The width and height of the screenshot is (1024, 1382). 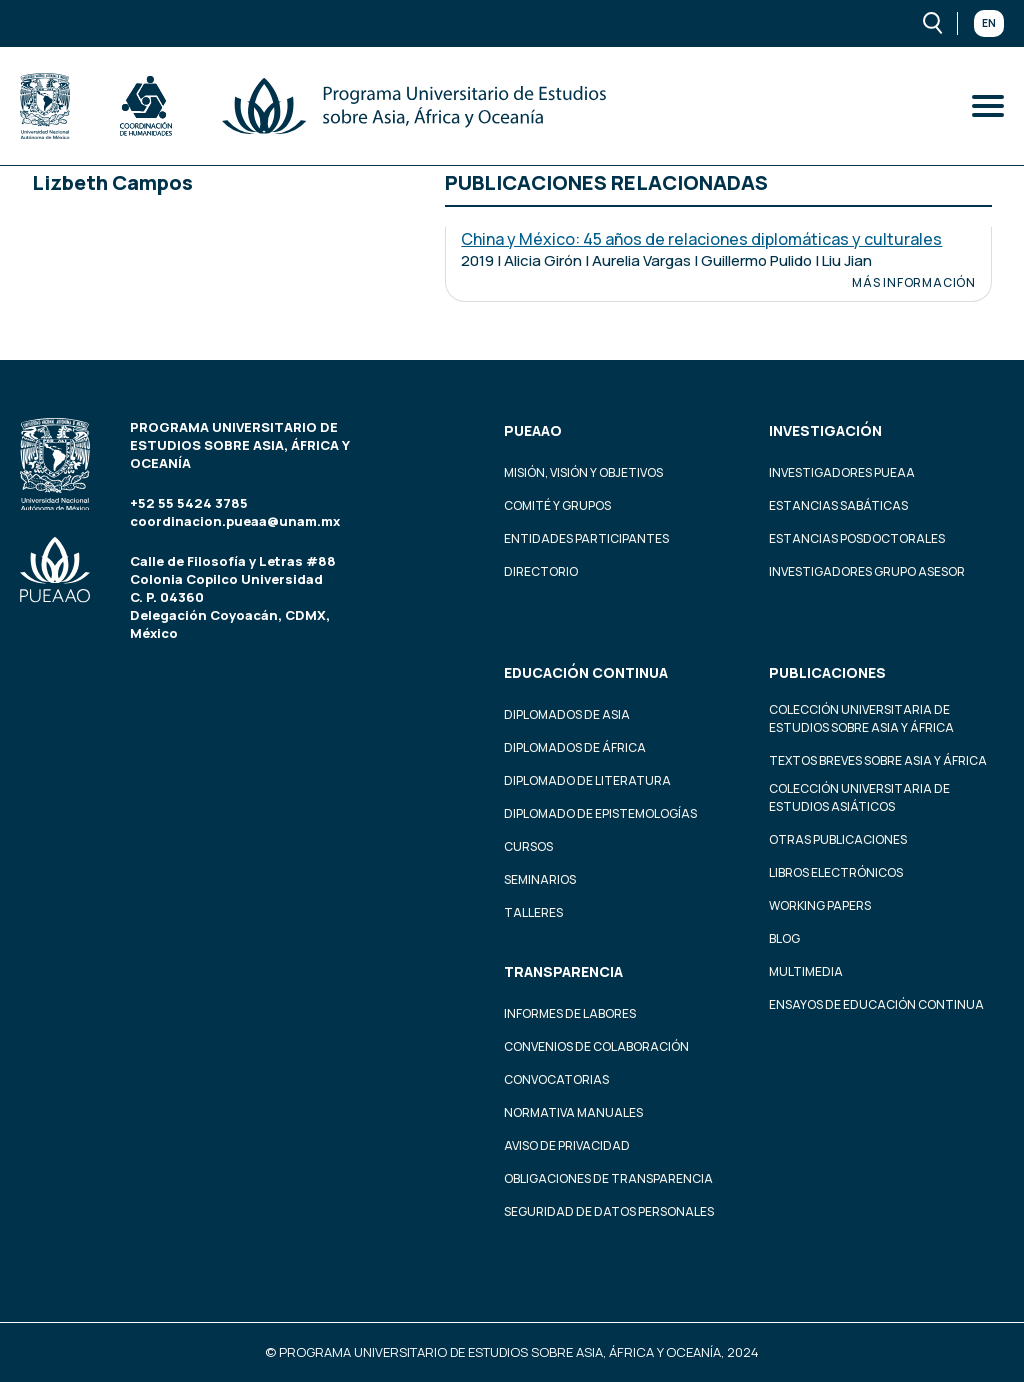 I want to click on Seminarios, so click(x=540, y=879).